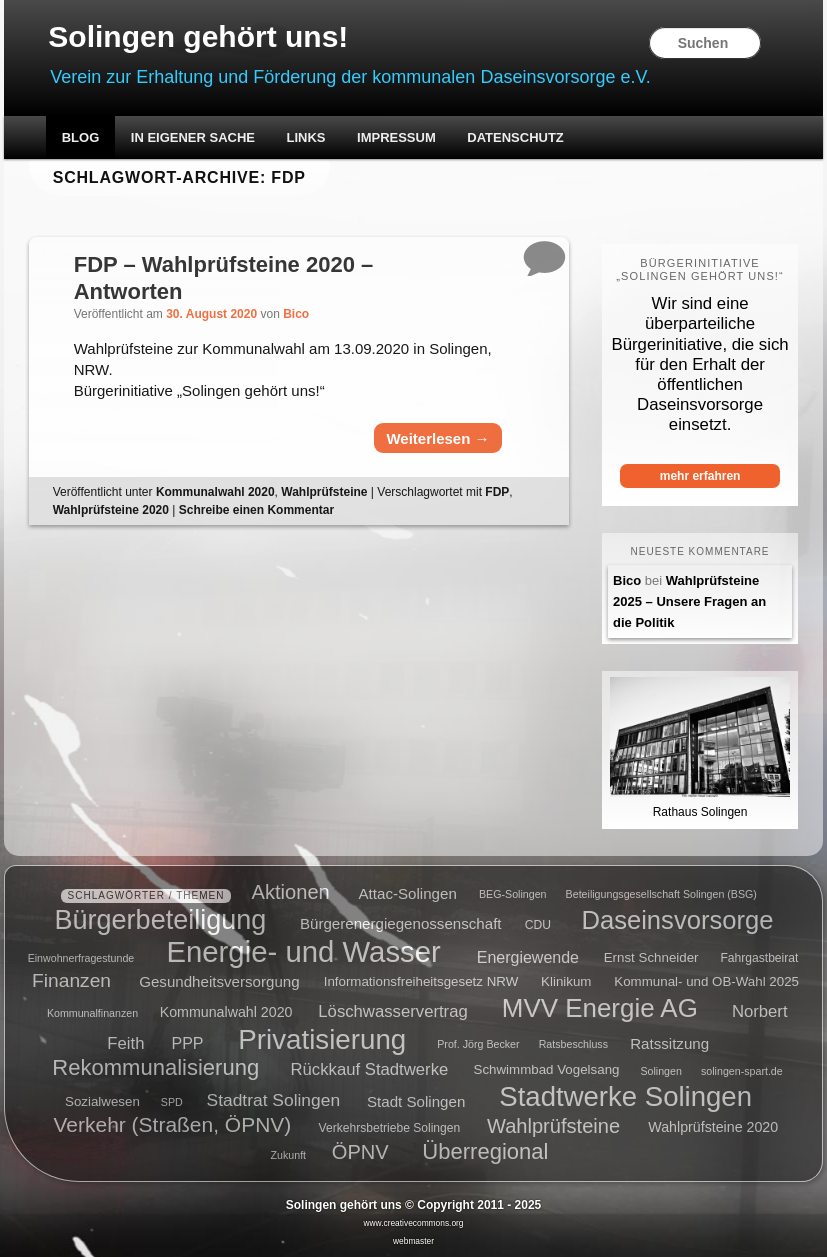 The width and height of the screenshot is (827, 1257). I want to click on Überregional [Überregional (21 Einträge)], so click(485, 1151).